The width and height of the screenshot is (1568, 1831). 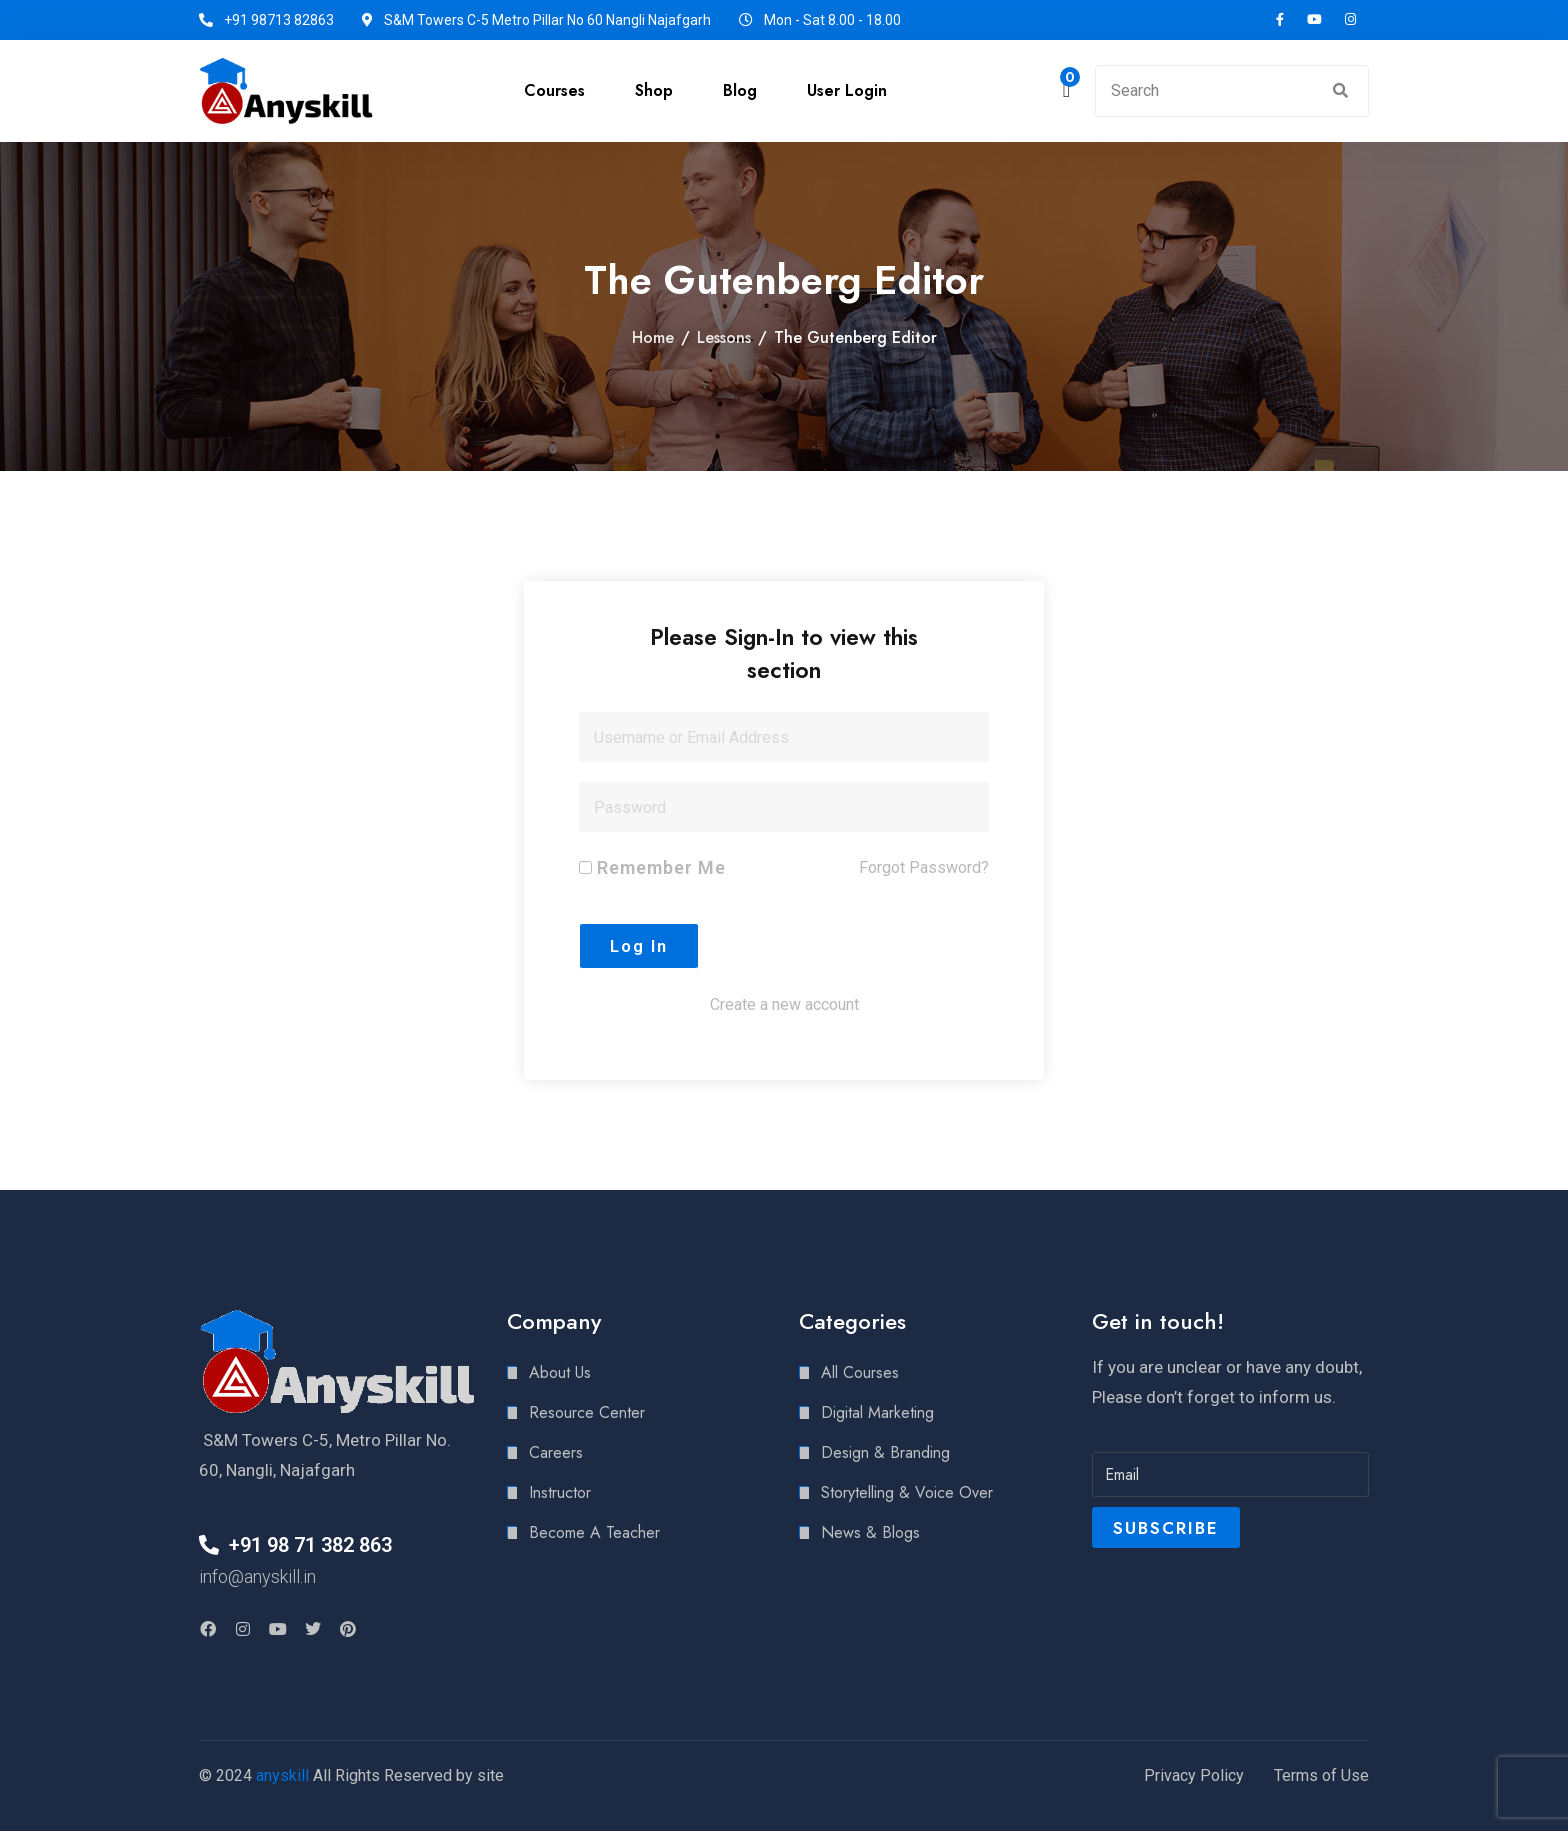 What do you see at coordinates (740, 90) in the screenshot?
I see `Blog` at bounding box center [740, 90].